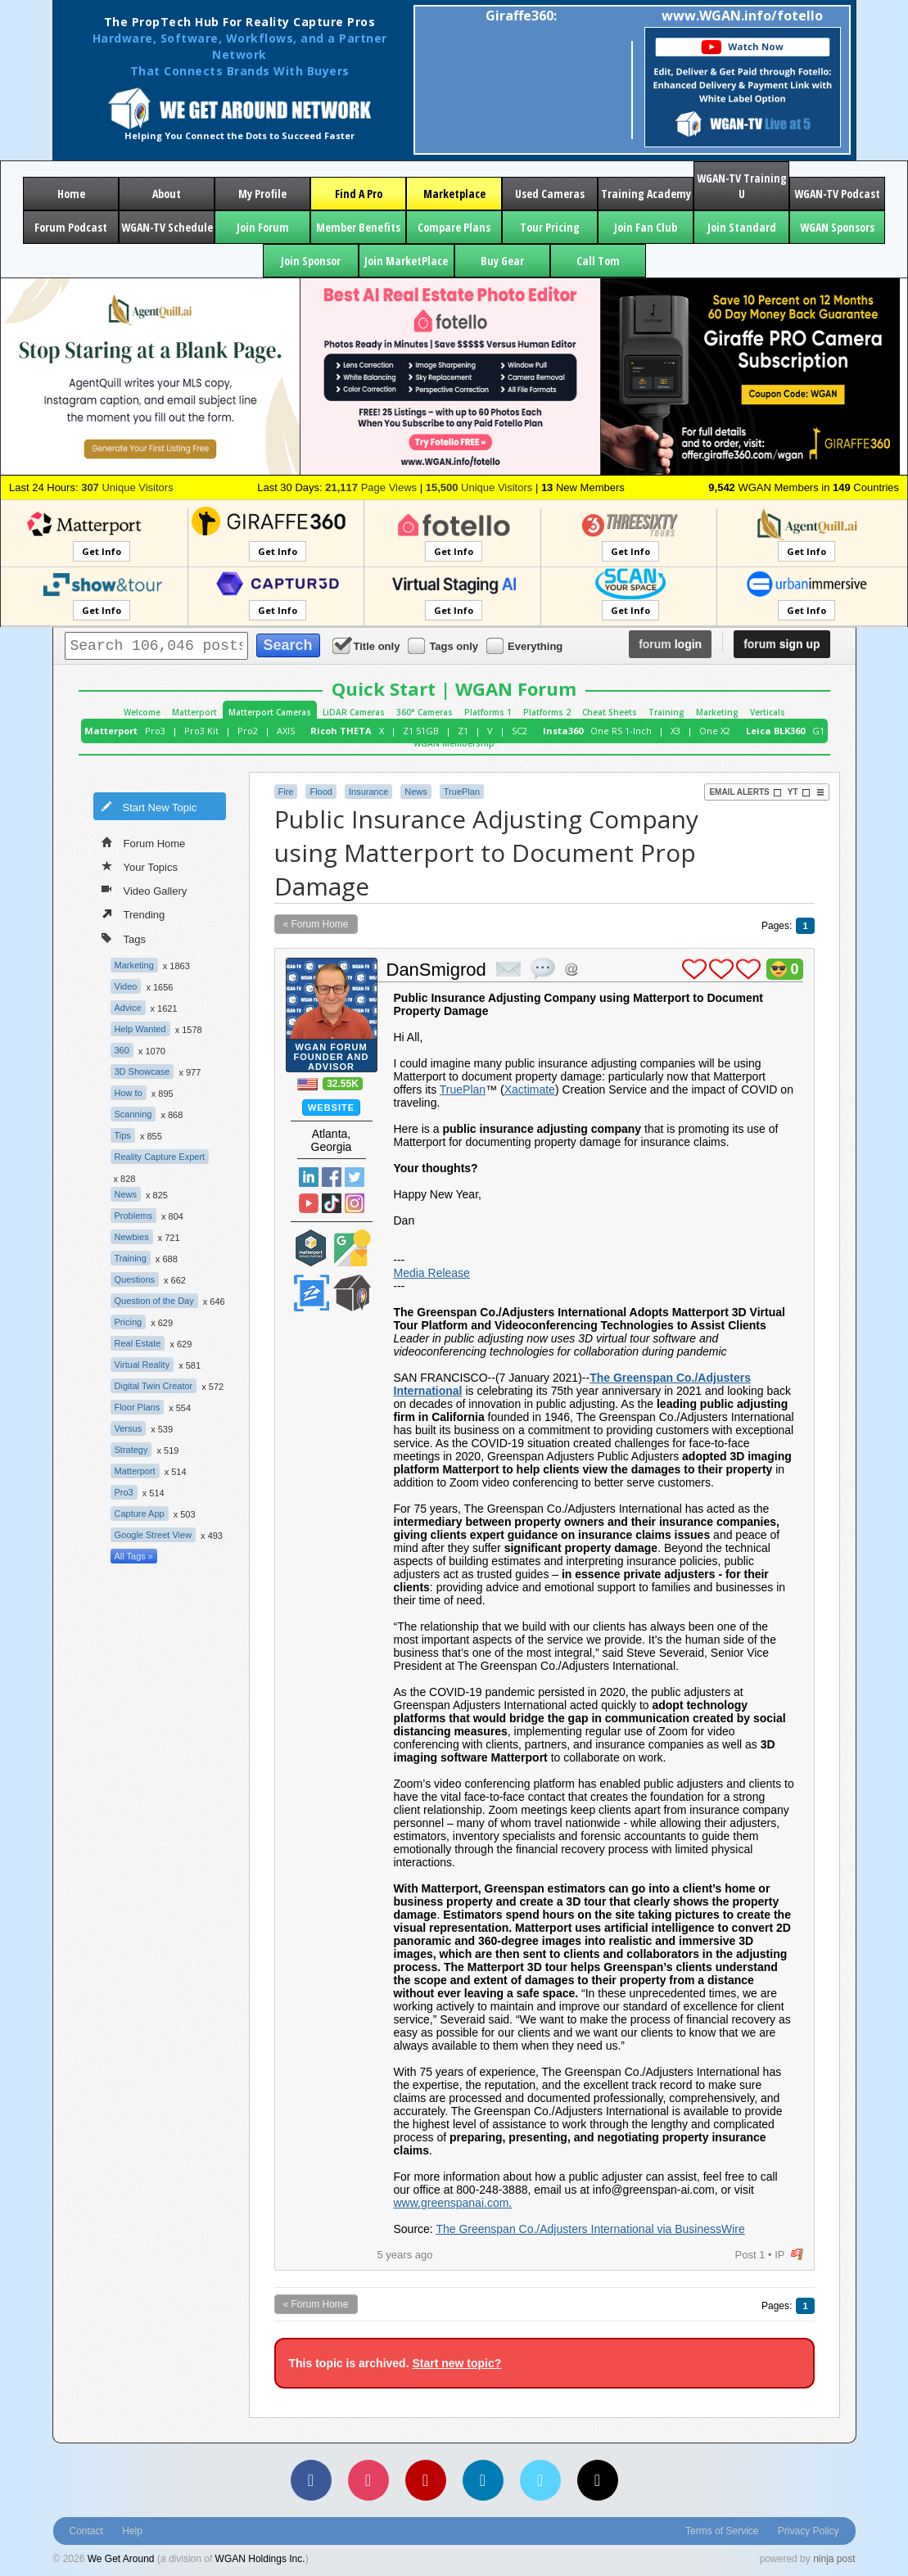 This screenshot has height=2576, width=908. What do you see at coordinates (140, 1513) in the screenshot?
I see `Capture App` at bounding box center [140, 1513].